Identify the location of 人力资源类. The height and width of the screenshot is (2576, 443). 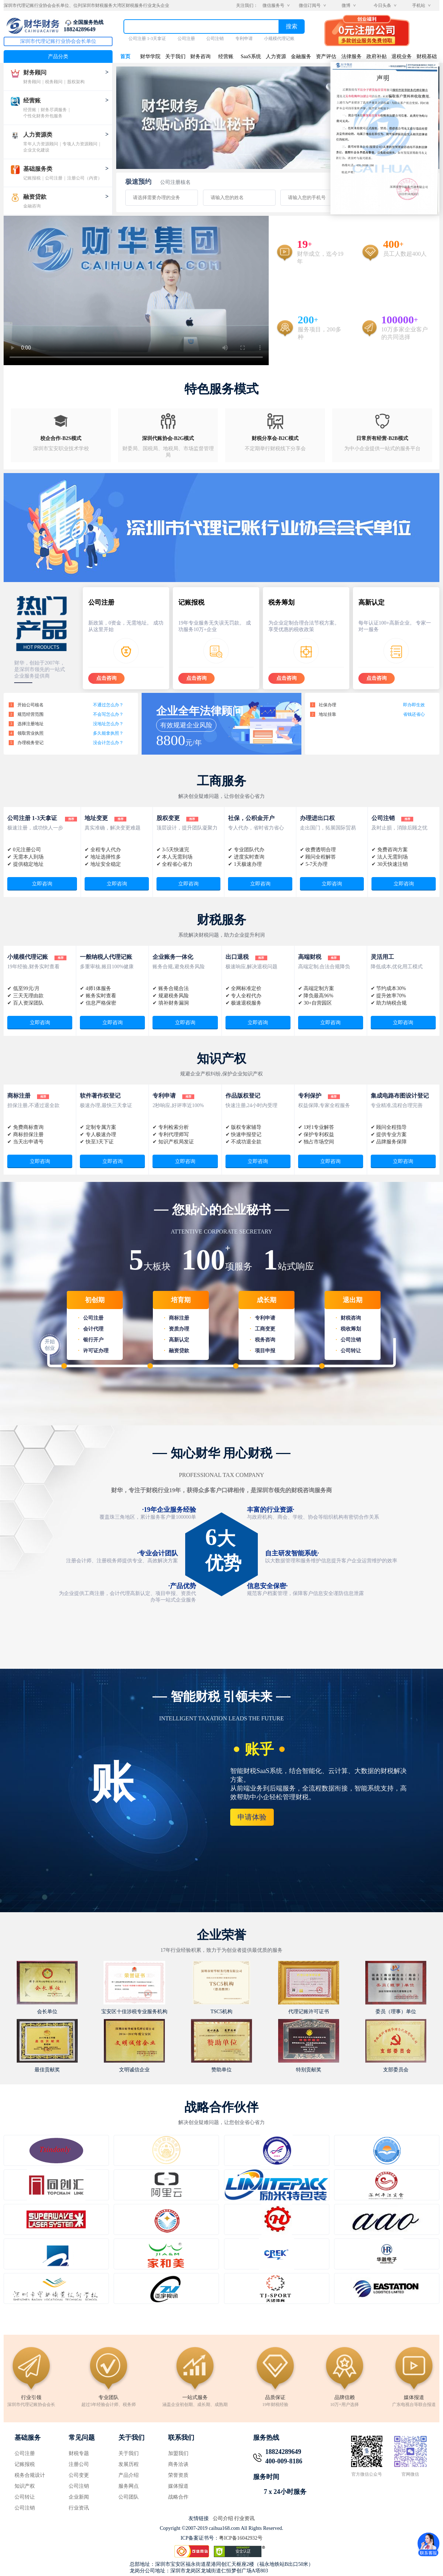
(37, 135).